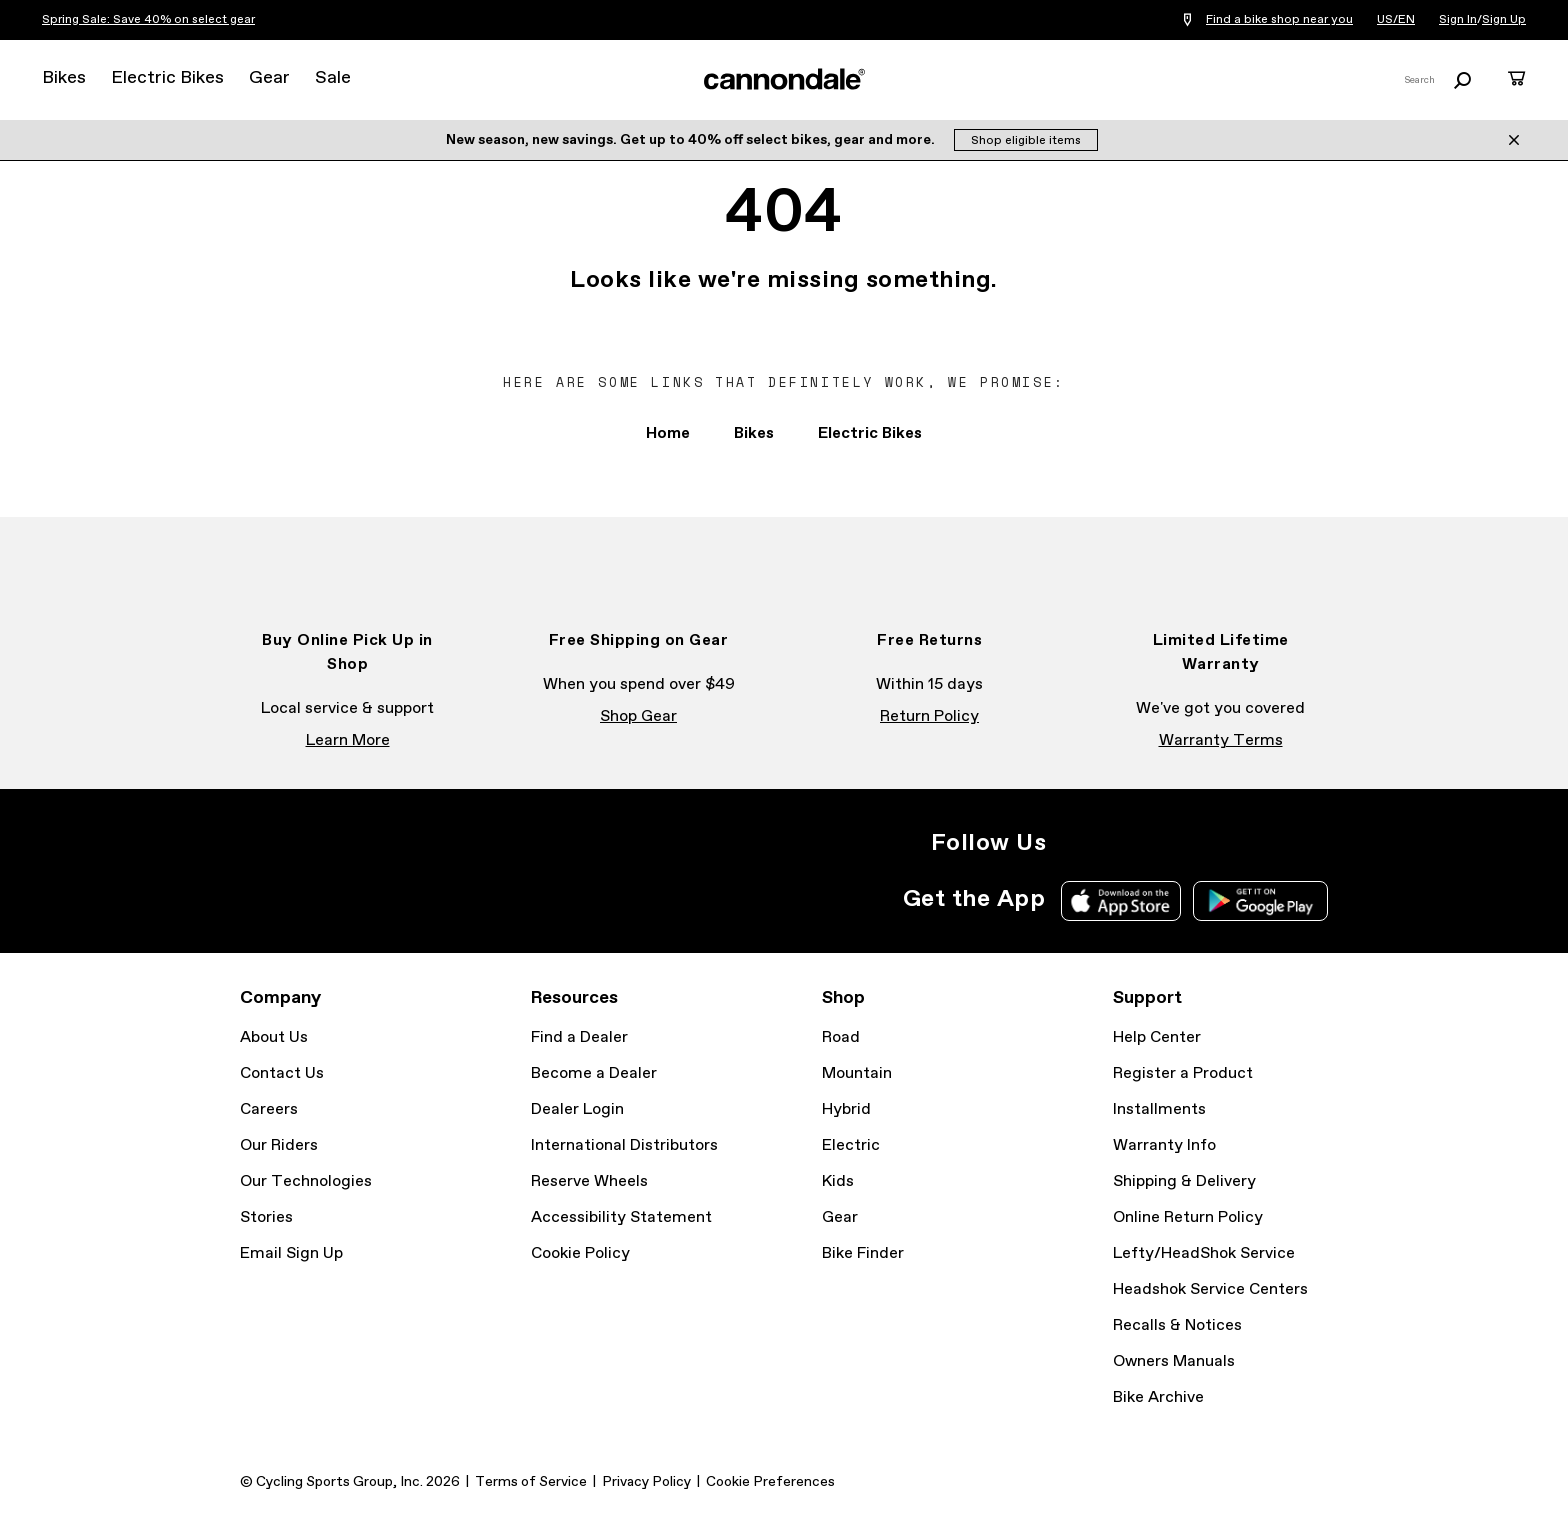 Image resolution: width=1568 pixels, height=1533 pixels. What do you see at coordinates (692, 140) in the screenshot?
I see `New season, new savings. Get up to 40% off select bikes, gear and more.` at bounding box center [692, 140].